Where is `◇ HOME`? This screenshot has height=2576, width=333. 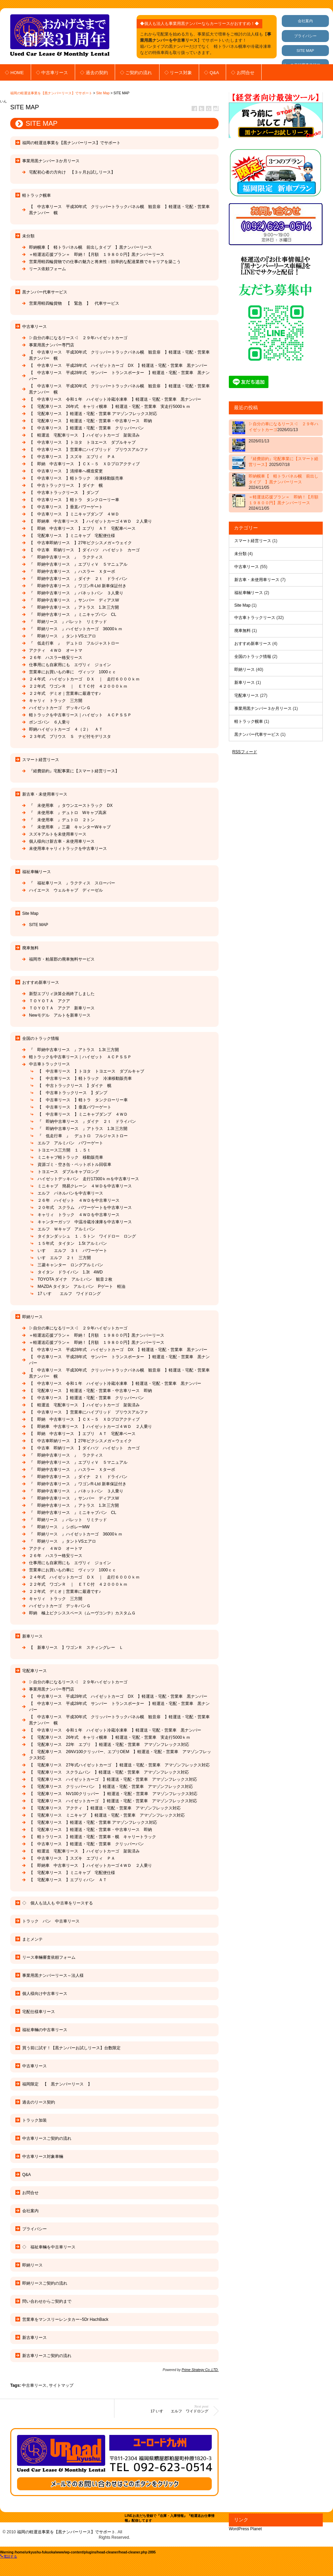
◇ HOME is located at coordinates (14, 72).